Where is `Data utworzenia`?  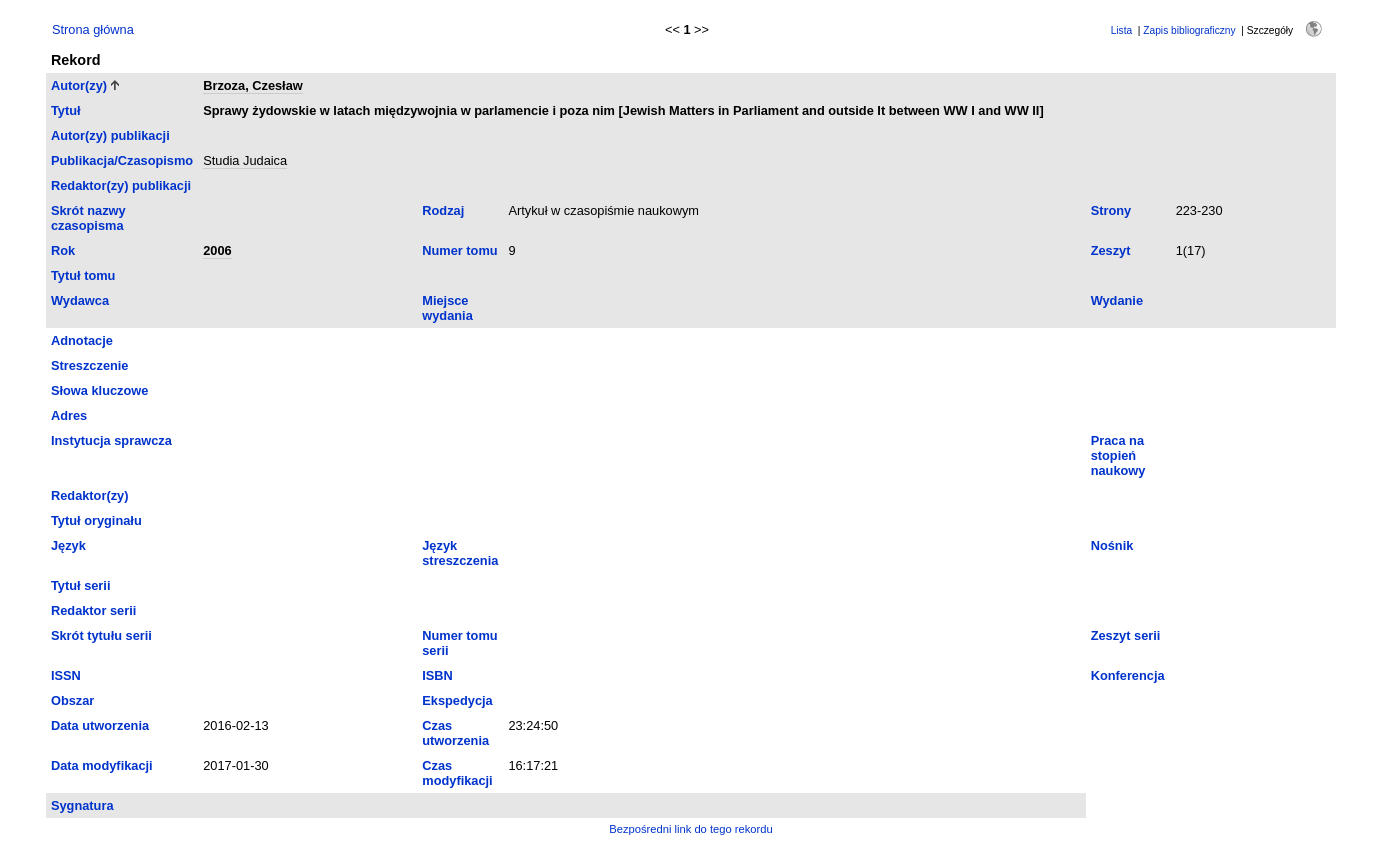
Data utworzenia is located at coordinates (100, 725).